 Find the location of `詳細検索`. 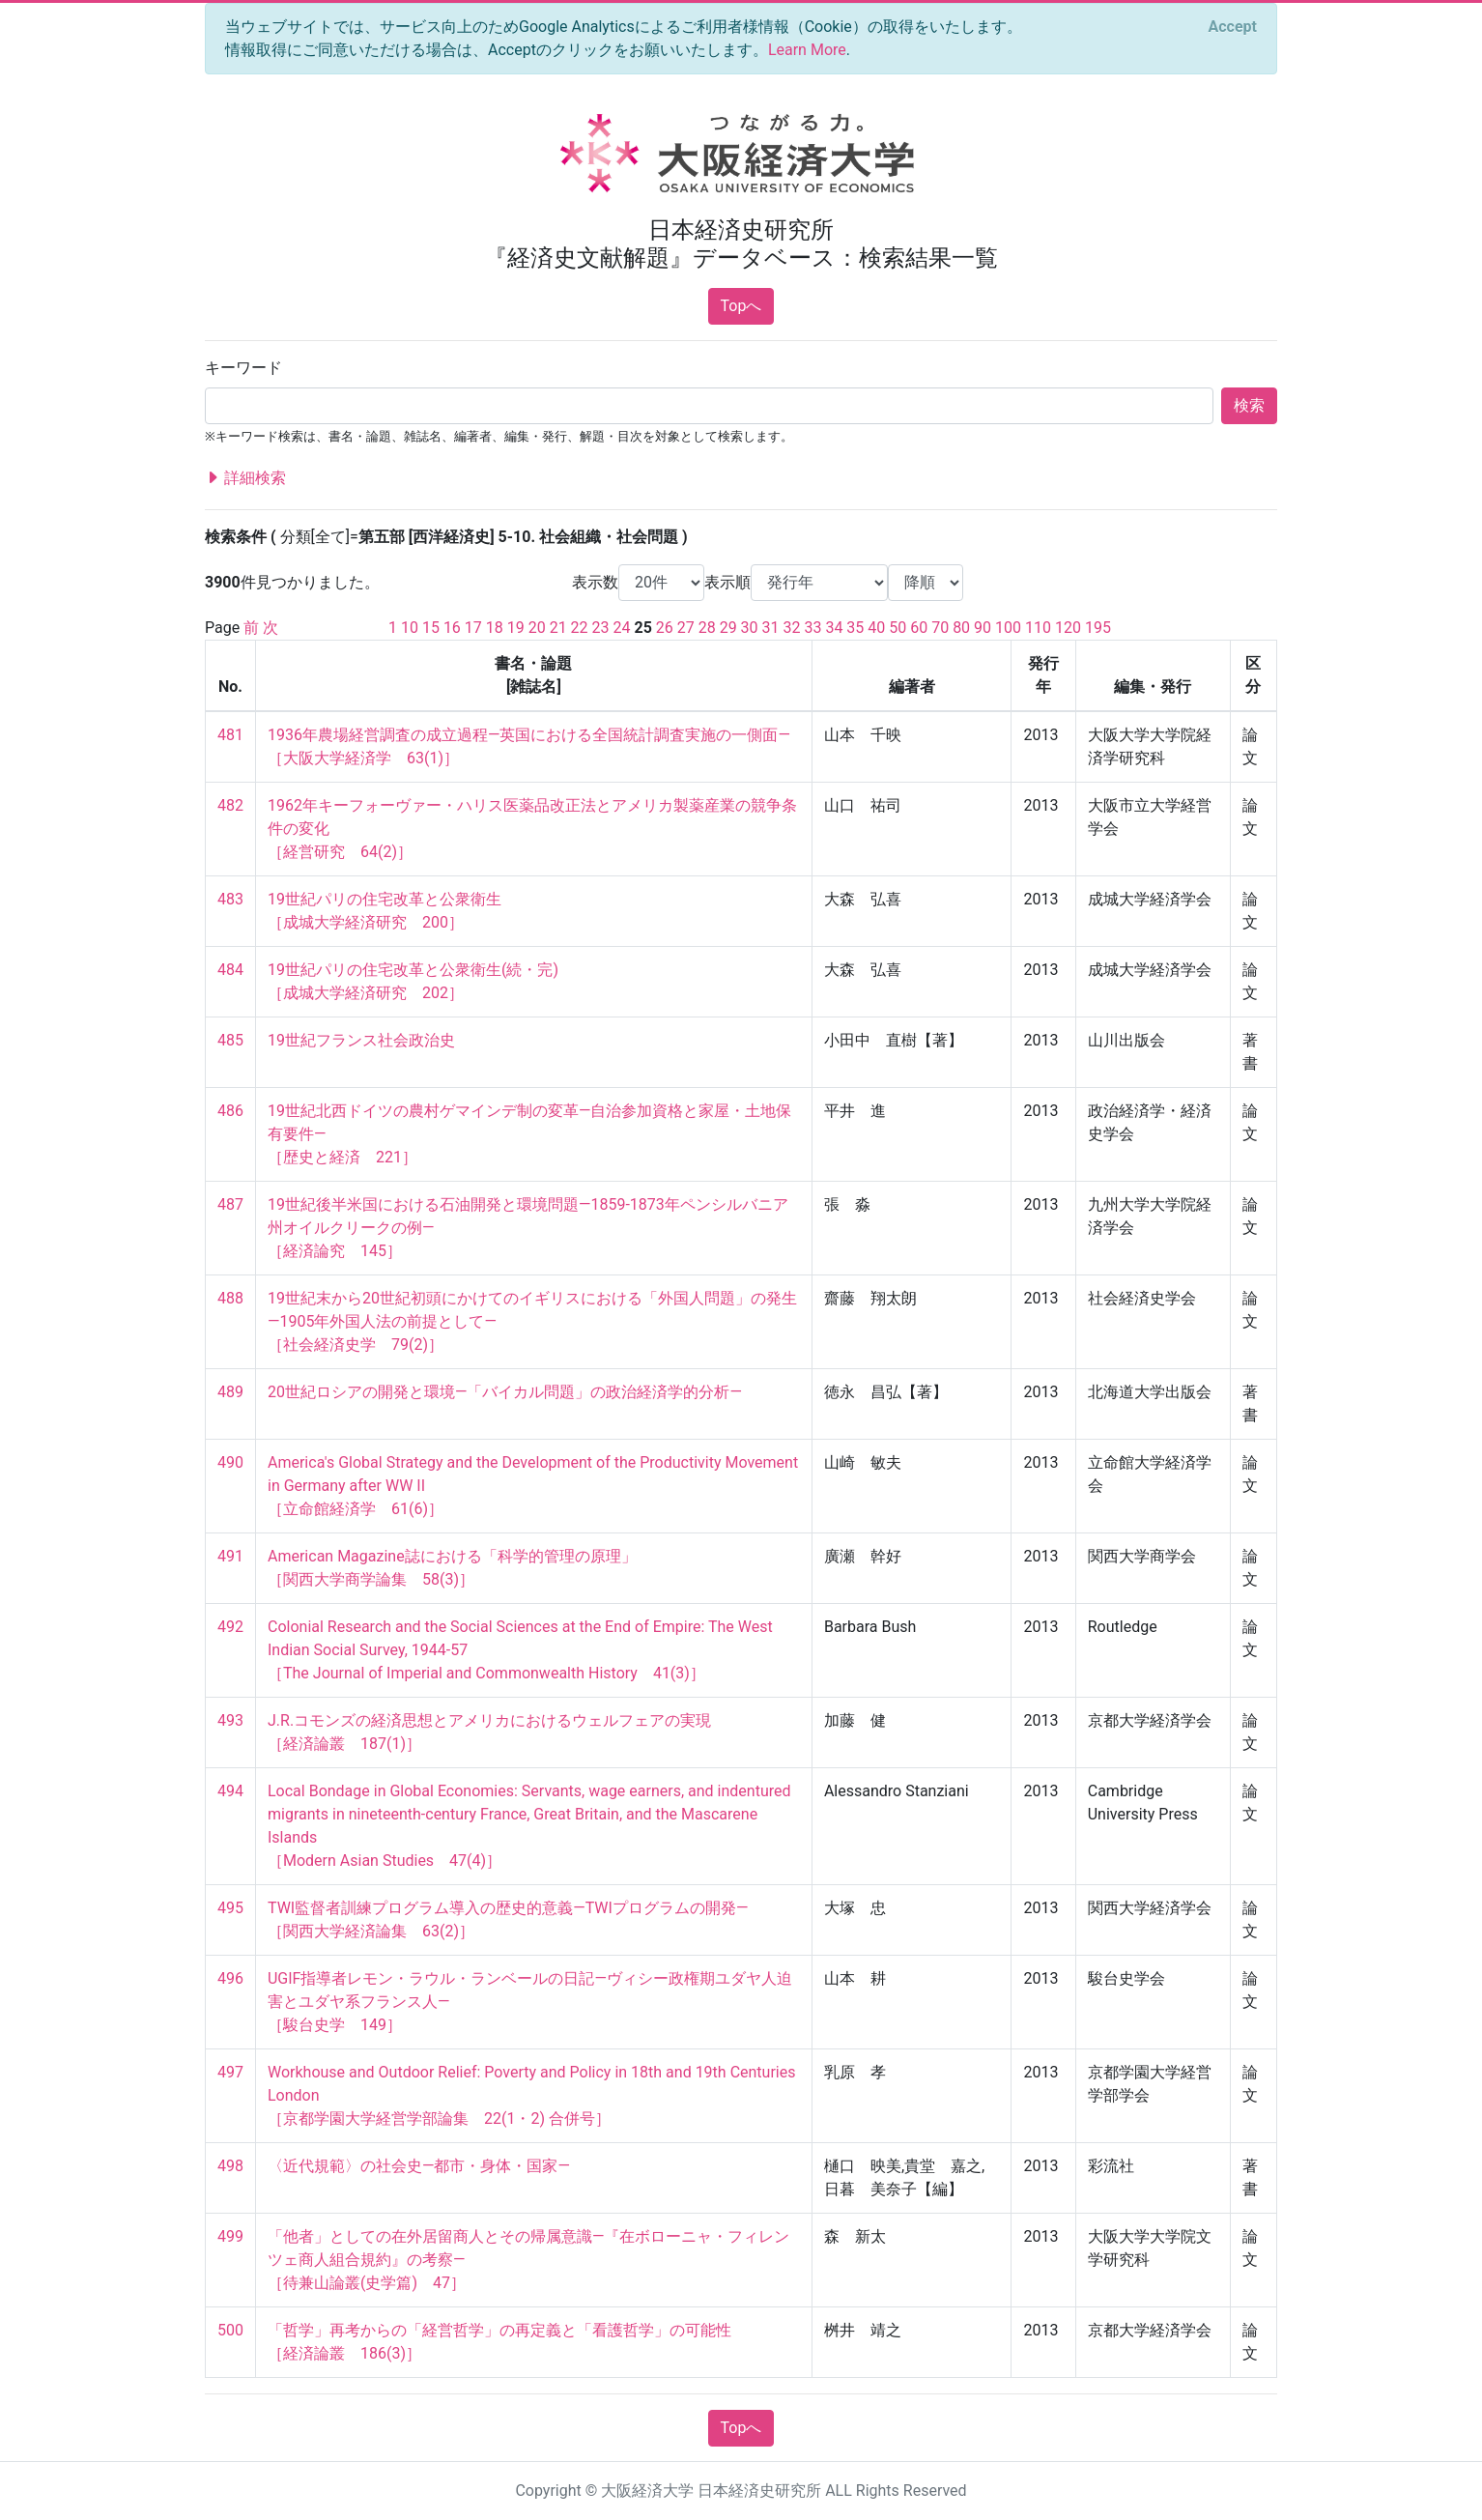

詳細検索 is located at coordinates (245, 478).